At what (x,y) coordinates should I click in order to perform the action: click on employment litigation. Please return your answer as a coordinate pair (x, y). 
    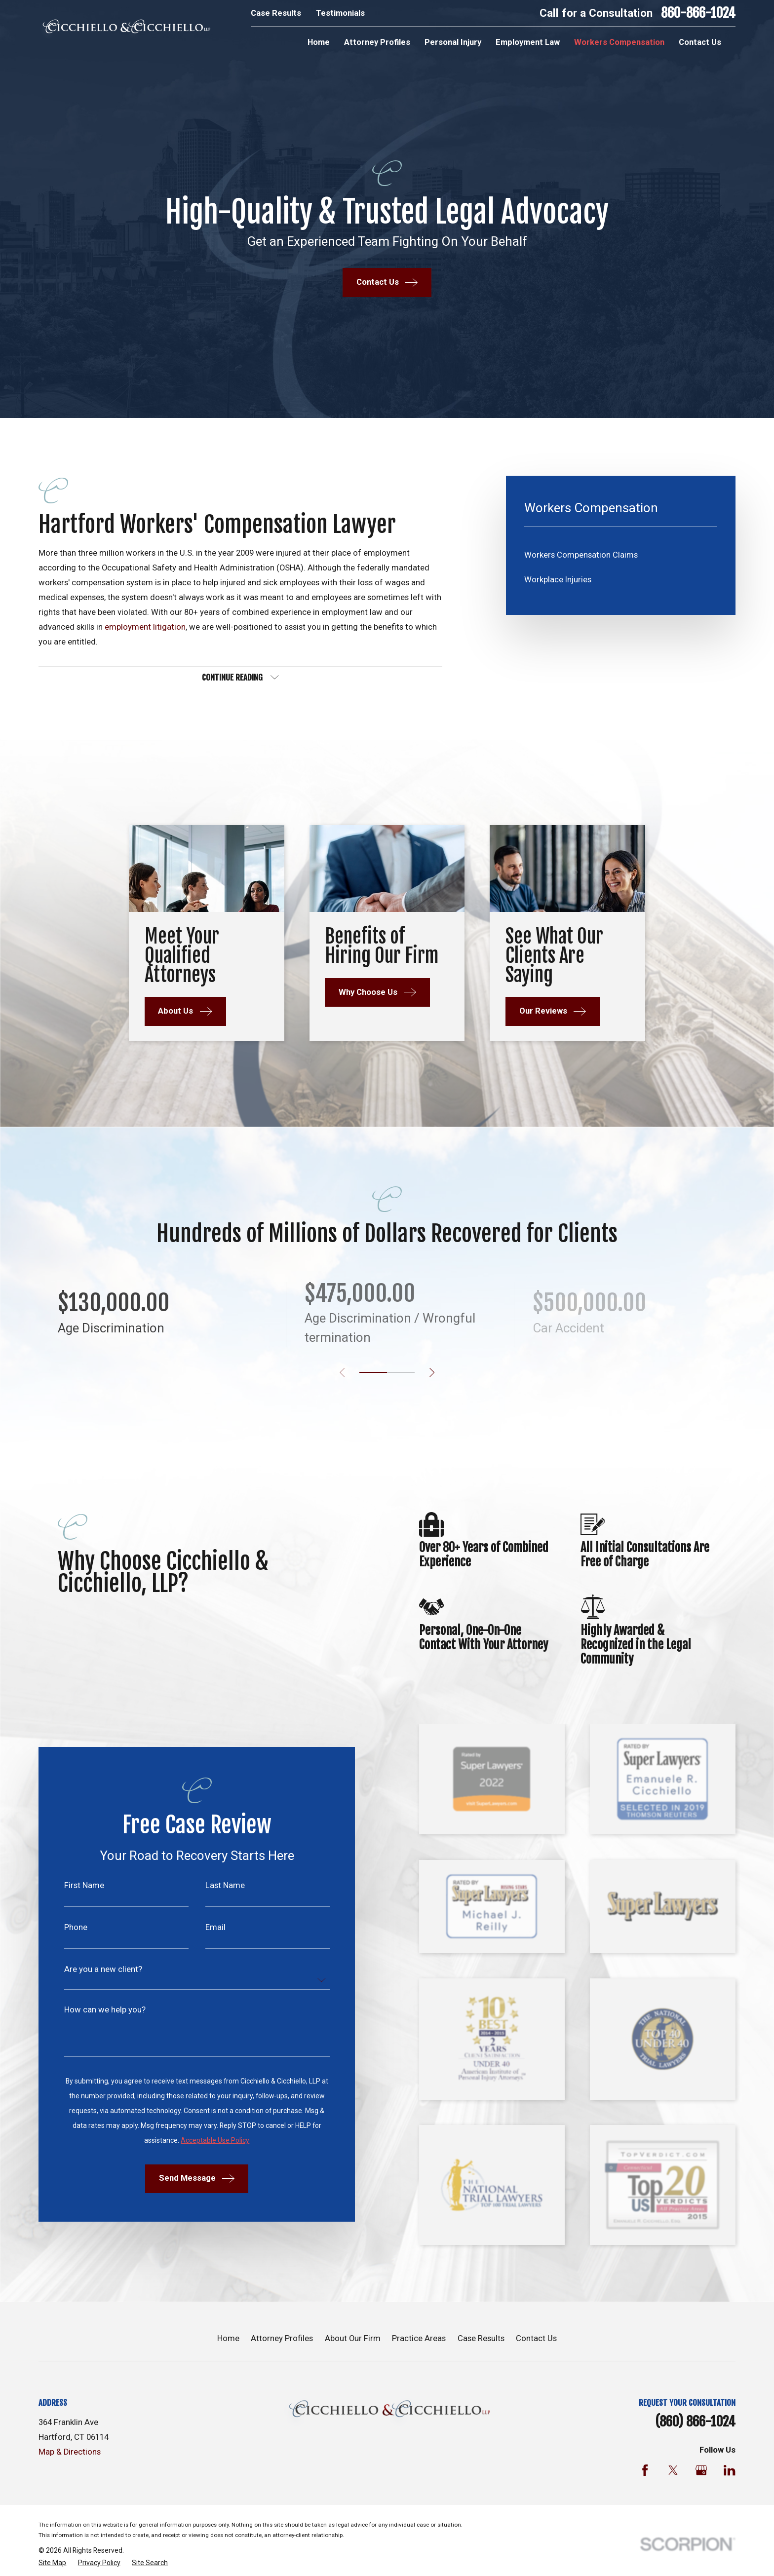
    Looking at the image, I should click on (145, 627).